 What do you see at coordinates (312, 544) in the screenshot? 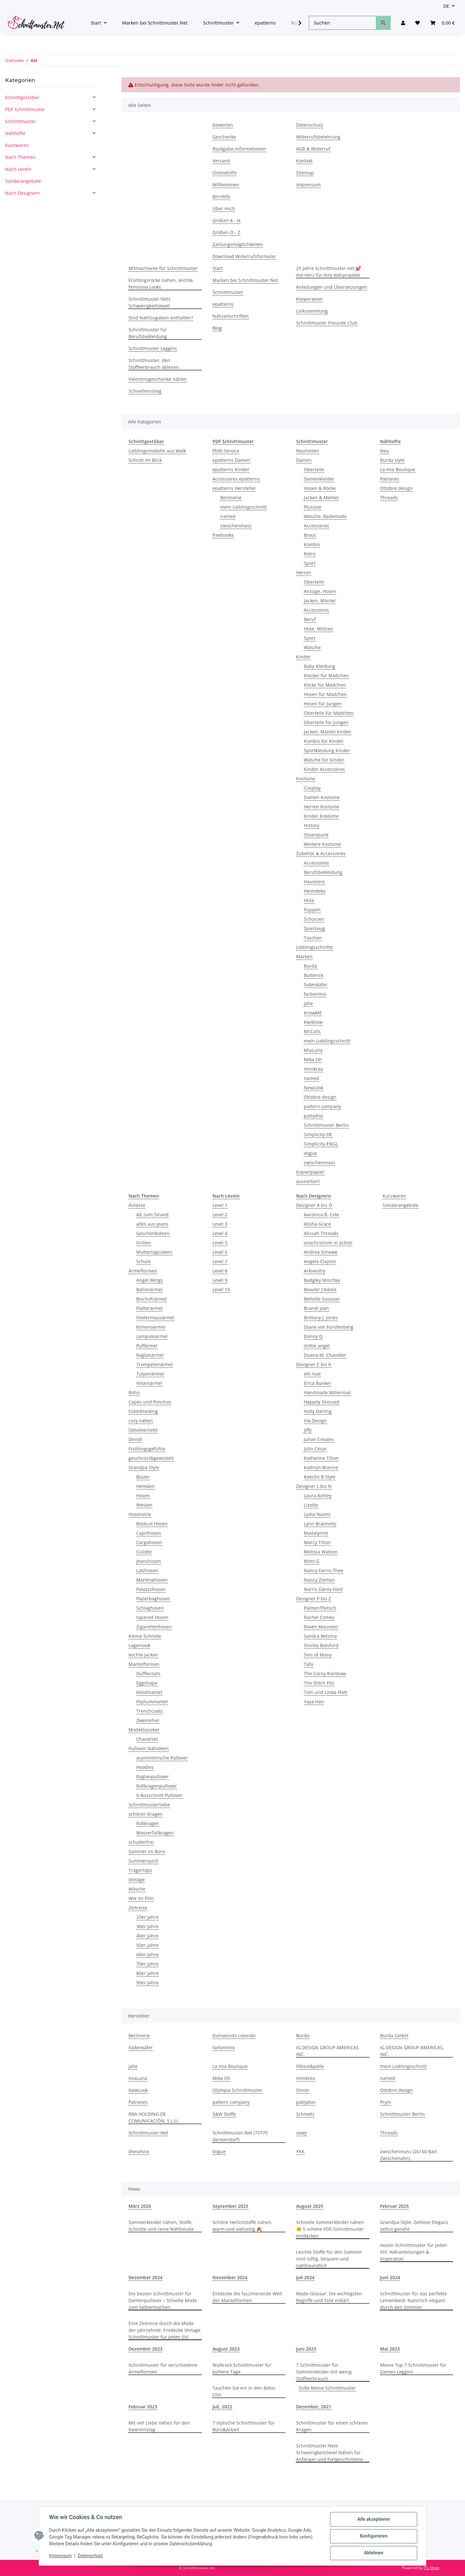
I see `Kombis` at bounding box center [312, 544].